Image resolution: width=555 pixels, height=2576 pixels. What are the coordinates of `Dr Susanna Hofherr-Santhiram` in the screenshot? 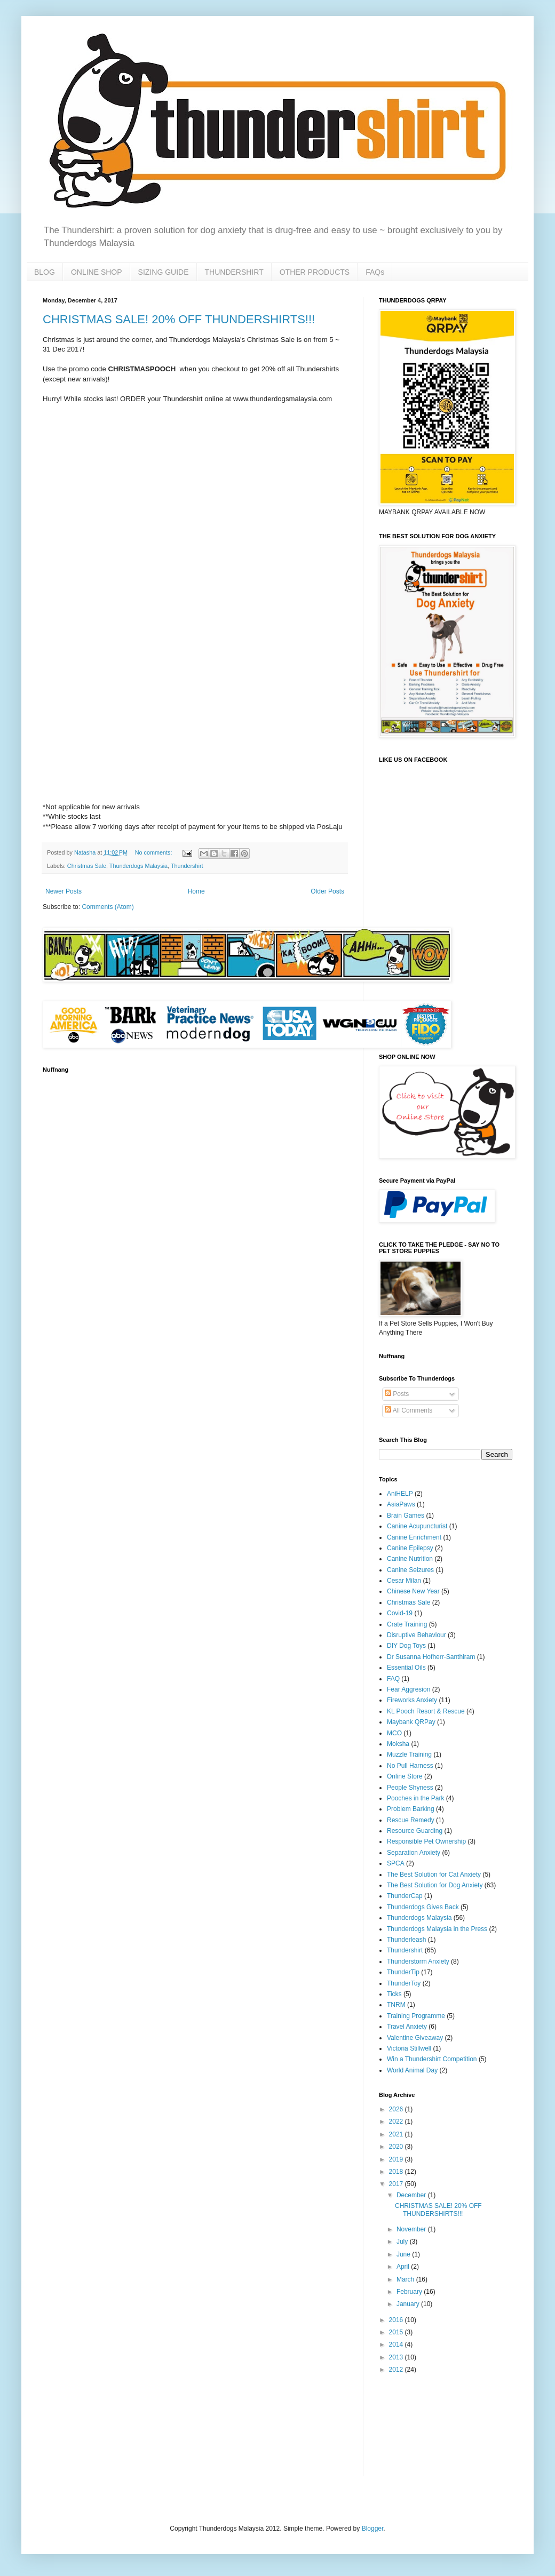 It's located at (431, 1657).